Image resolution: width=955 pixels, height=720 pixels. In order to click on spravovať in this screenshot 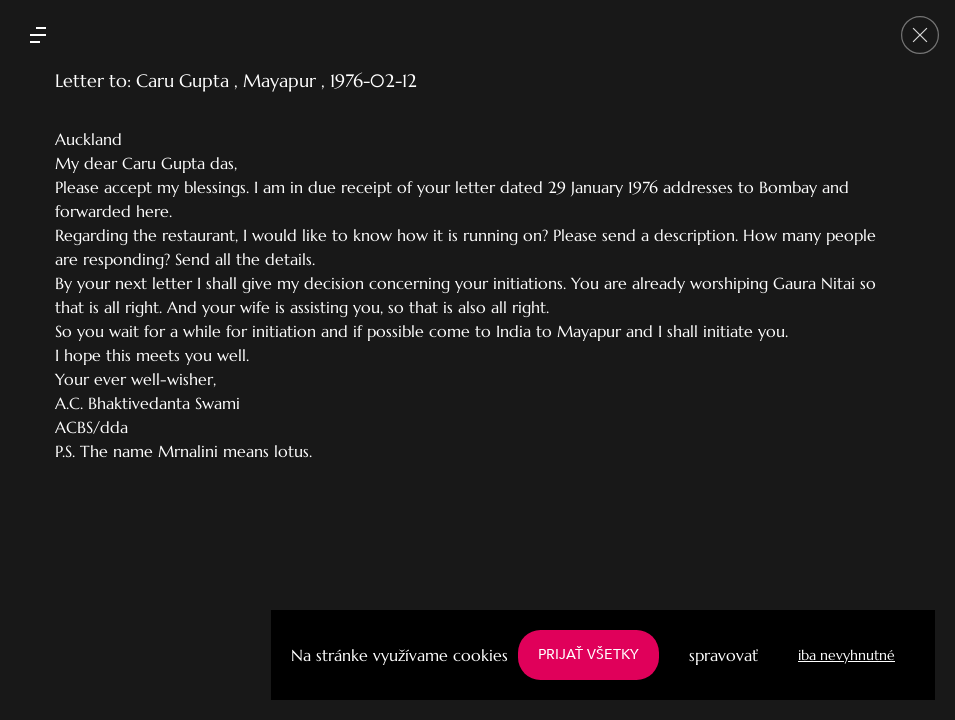, I will do `click(723, 655)`.